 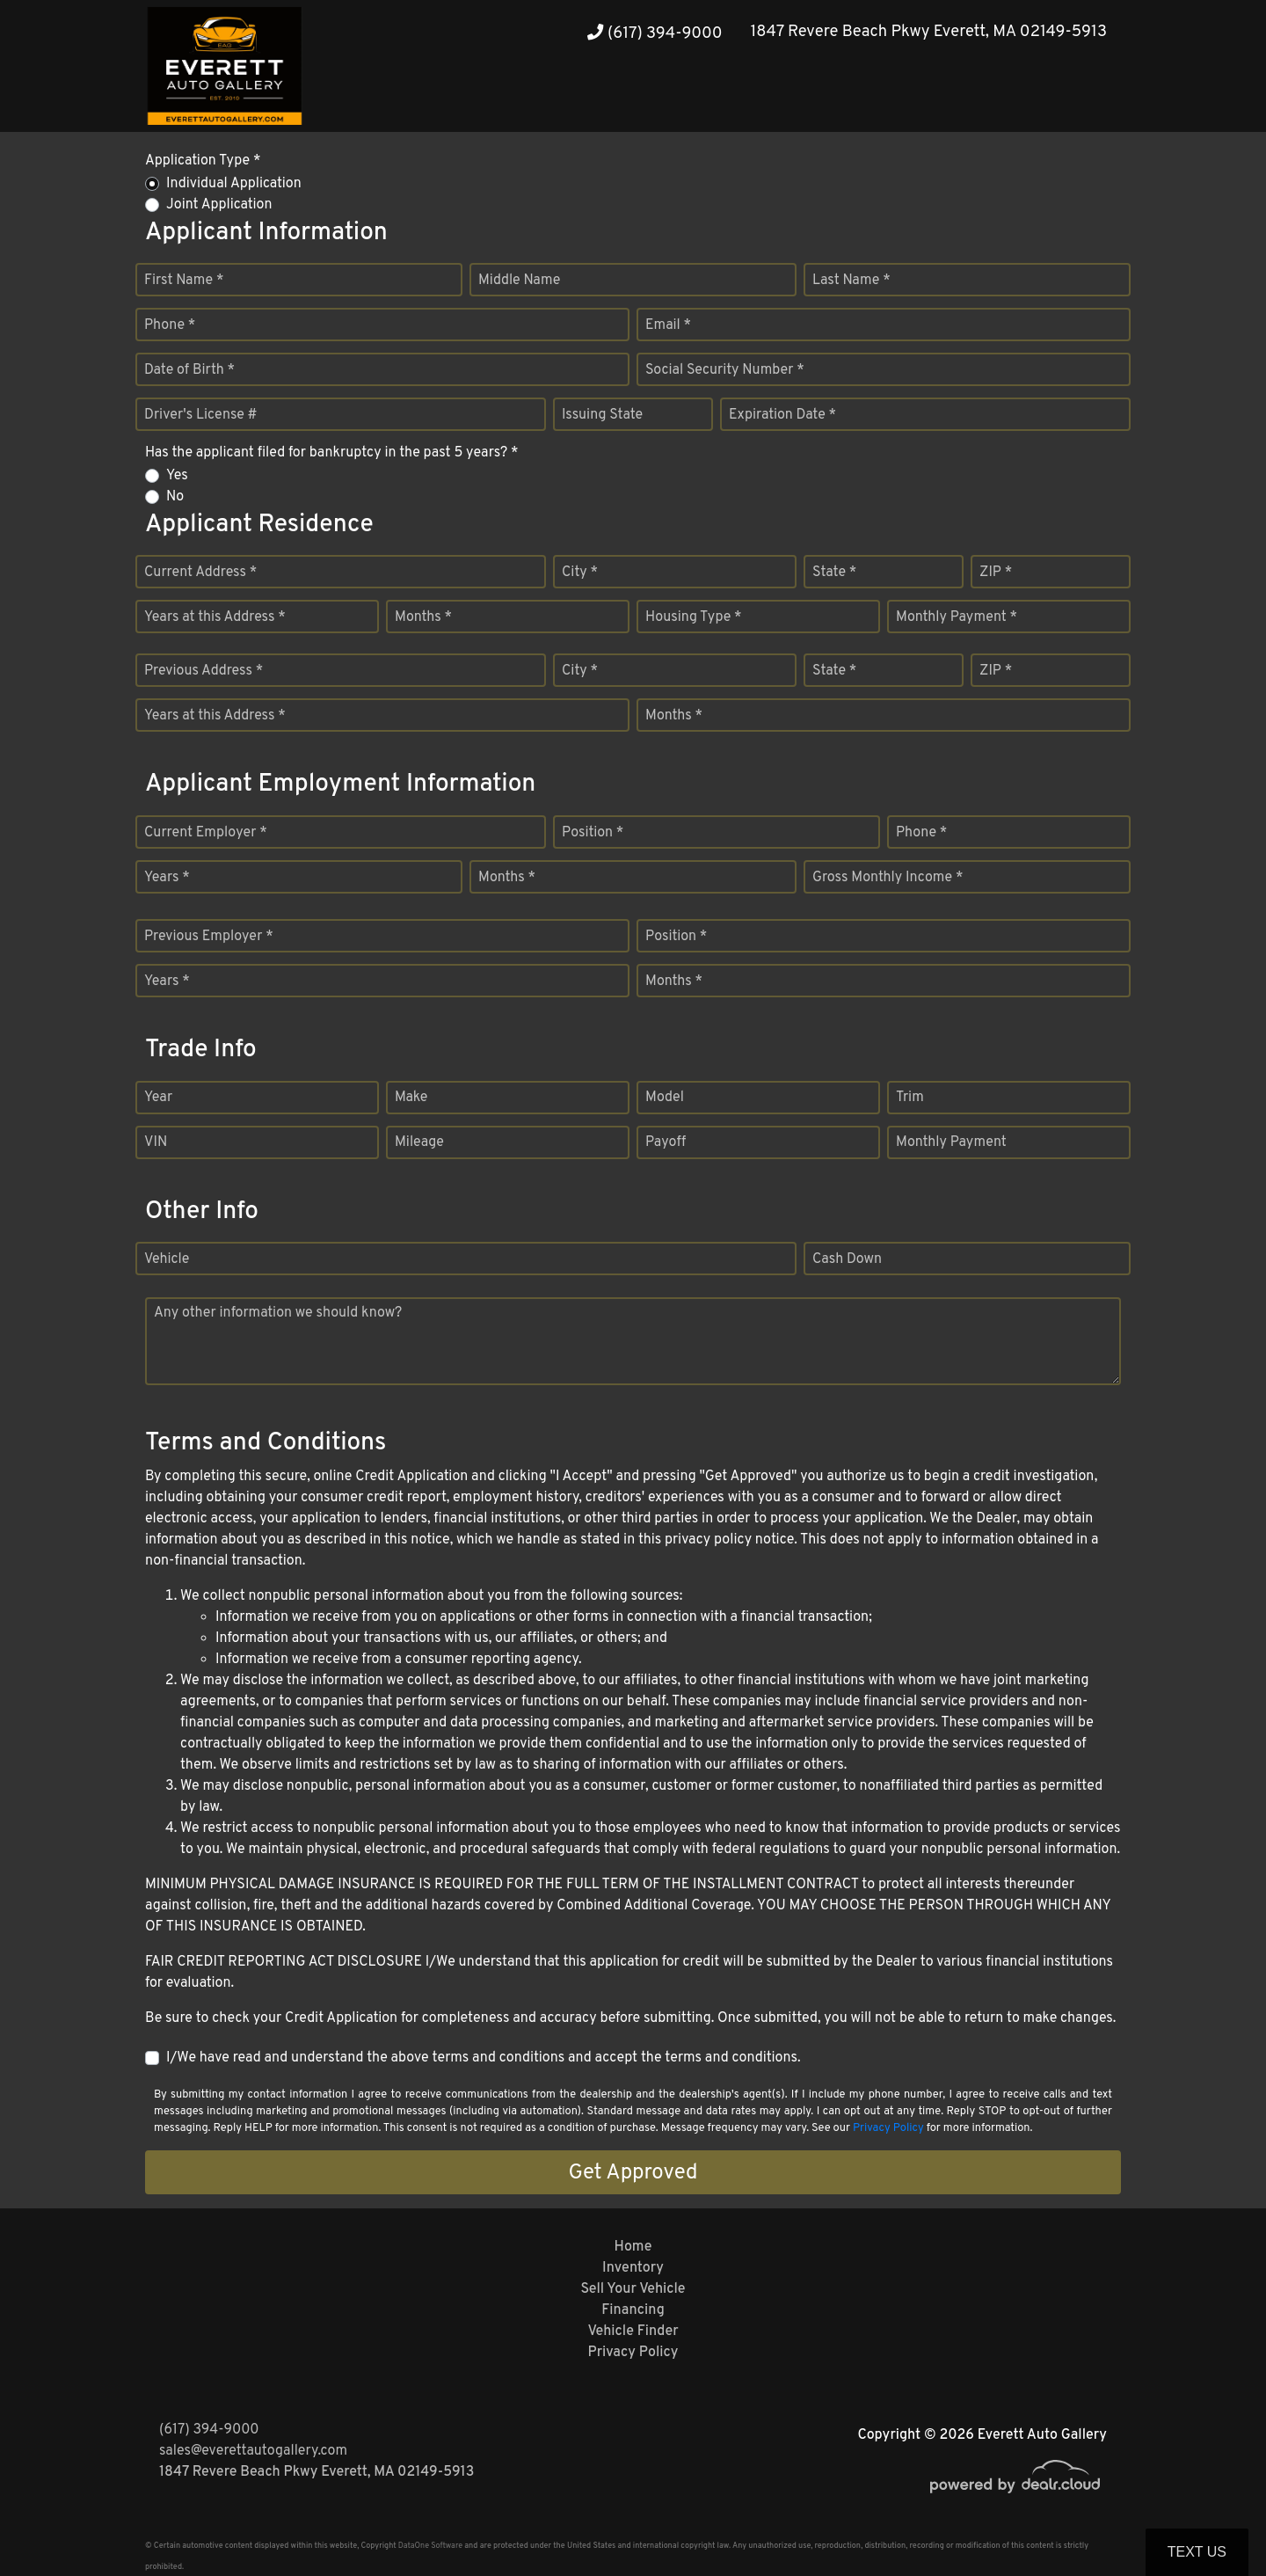 What do you see at coordinates (1197, 2551) in the screenshot?
I see `Text Us` at bounding box center [1197, 2551].